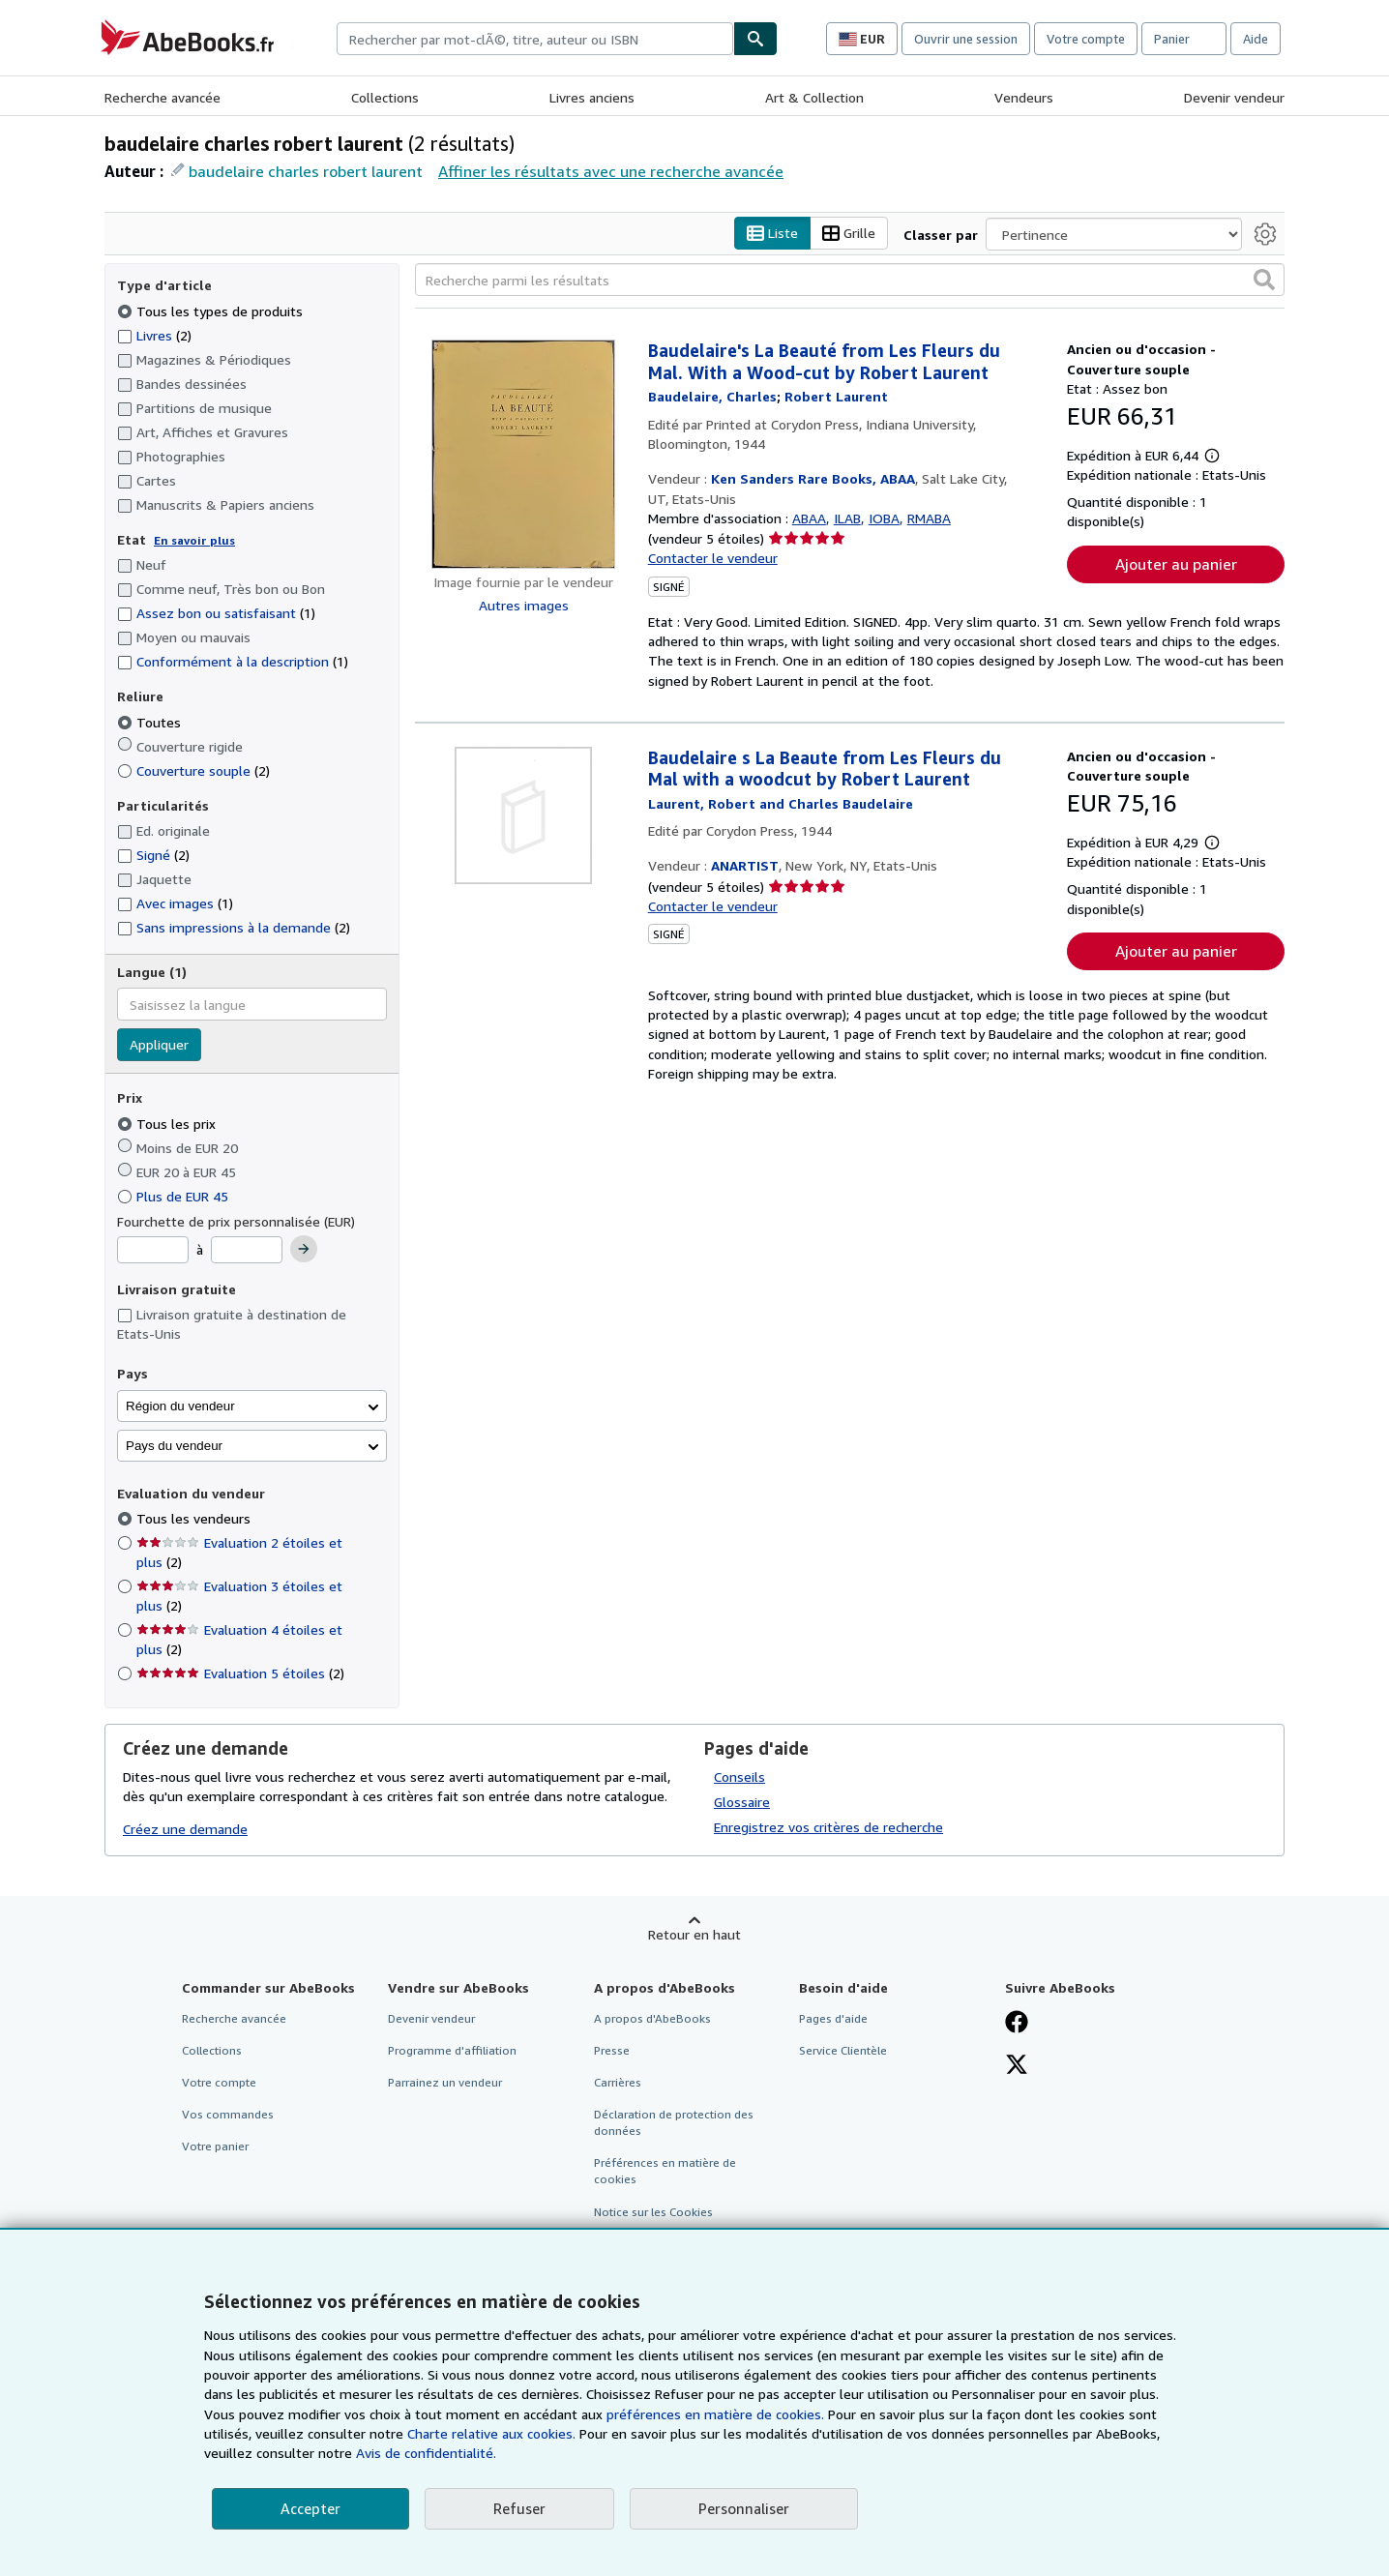 The height and width of the screenshot is (2576, 1389). What do you see at coordinates (535, 38) in the screenshot?
I see `[combobox]` at bounding box center [535, 38].